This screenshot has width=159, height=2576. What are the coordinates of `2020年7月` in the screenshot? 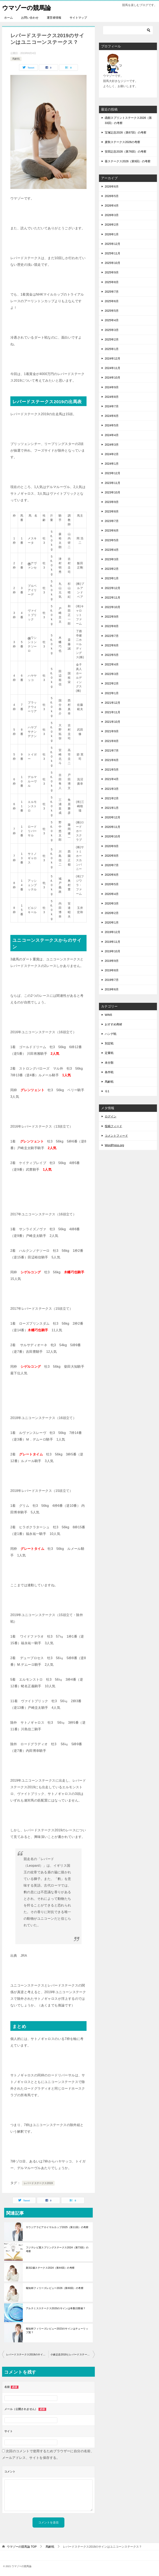 It's located at (112, 865).